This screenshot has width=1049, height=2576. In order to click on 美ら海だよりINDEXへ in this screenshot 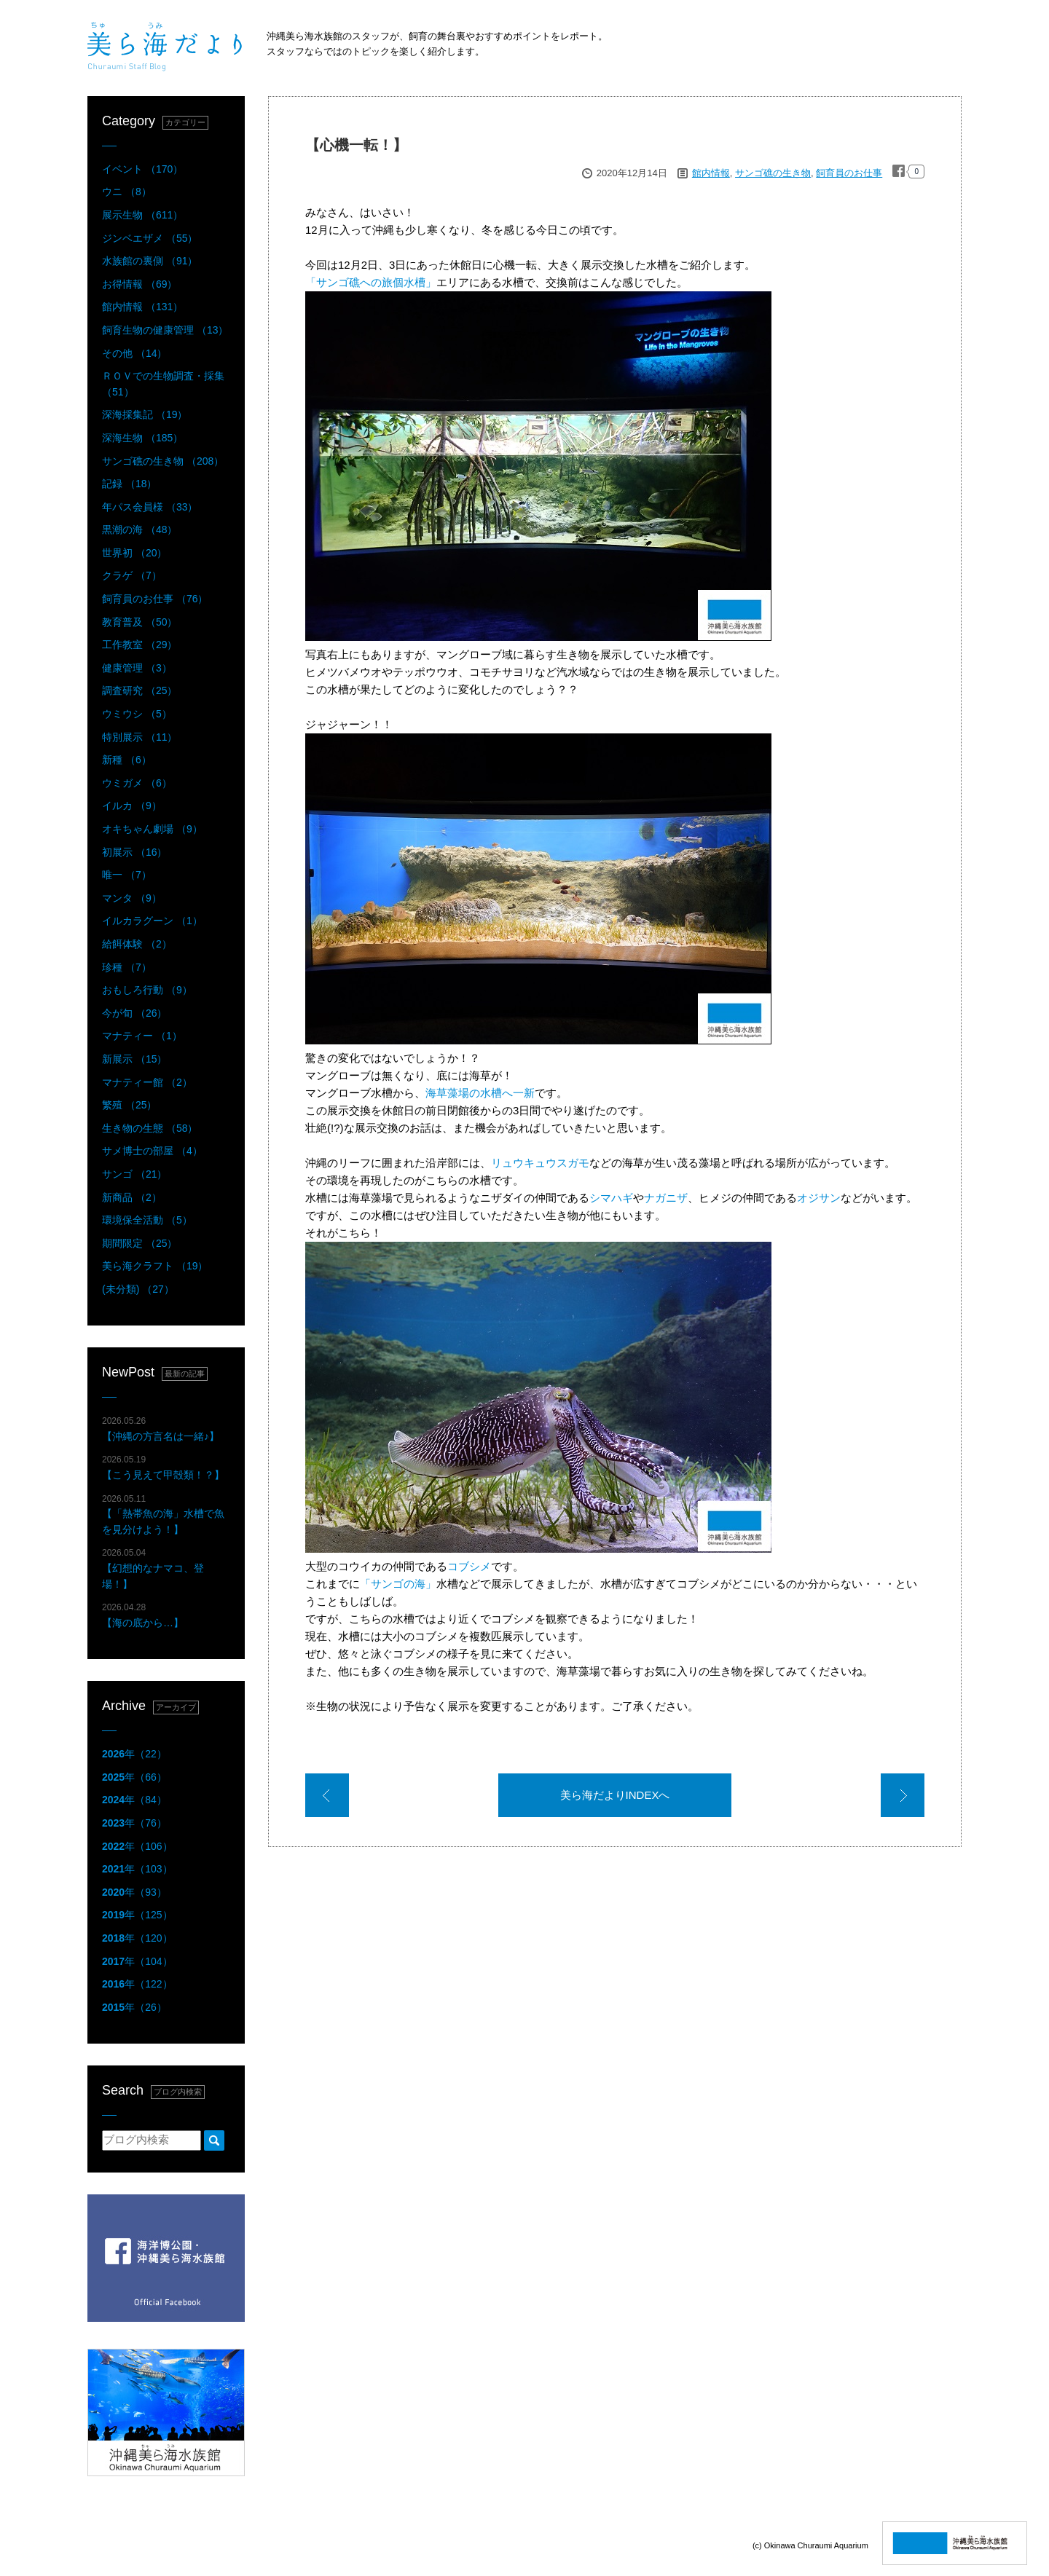, I will do `click(615, 1795)`.